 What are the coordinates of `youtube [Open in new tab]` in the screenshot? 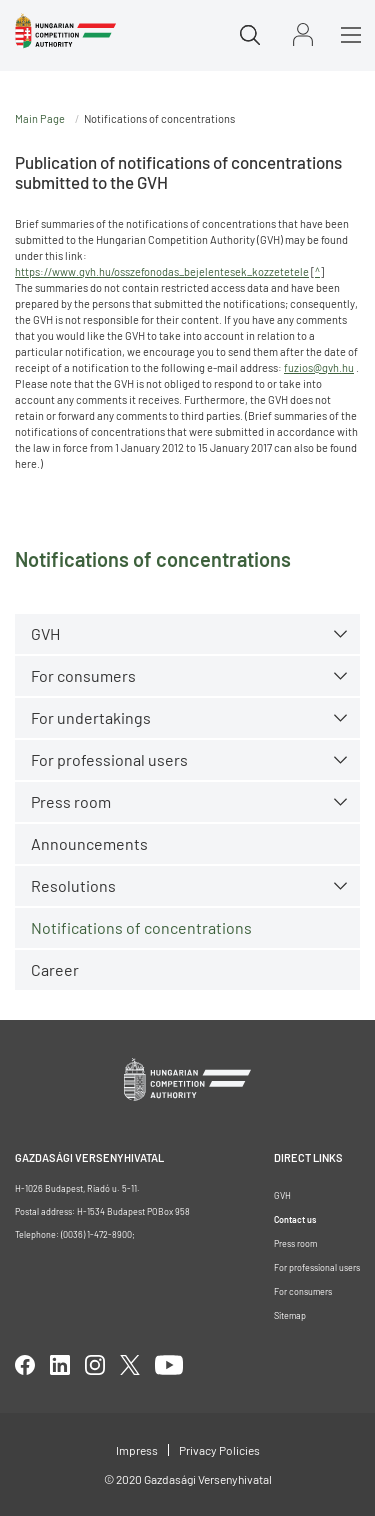 It's located at (169, 1365).